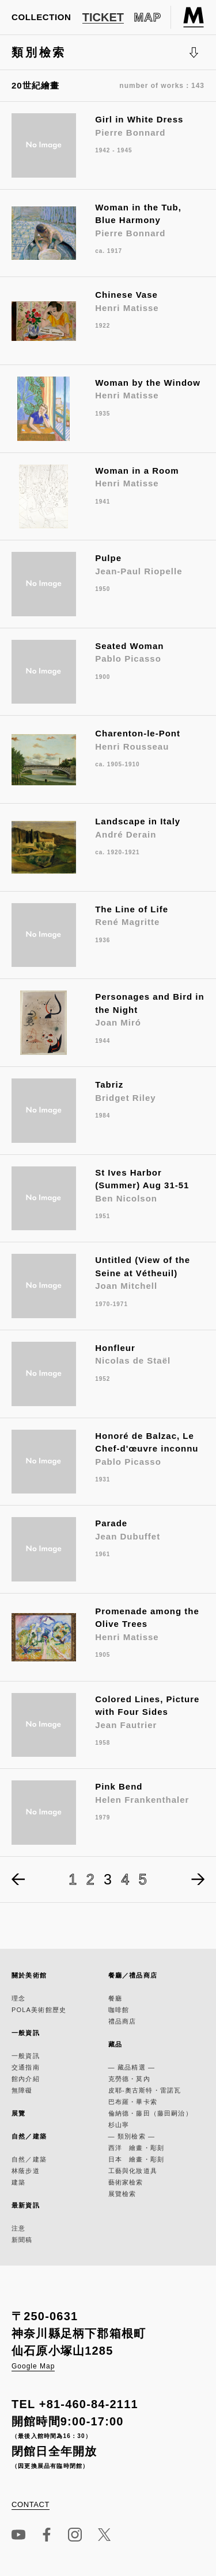 This screenshot has width=216, height=2576. I want to click on 工藝與化妝道具, so click(132, 2170).